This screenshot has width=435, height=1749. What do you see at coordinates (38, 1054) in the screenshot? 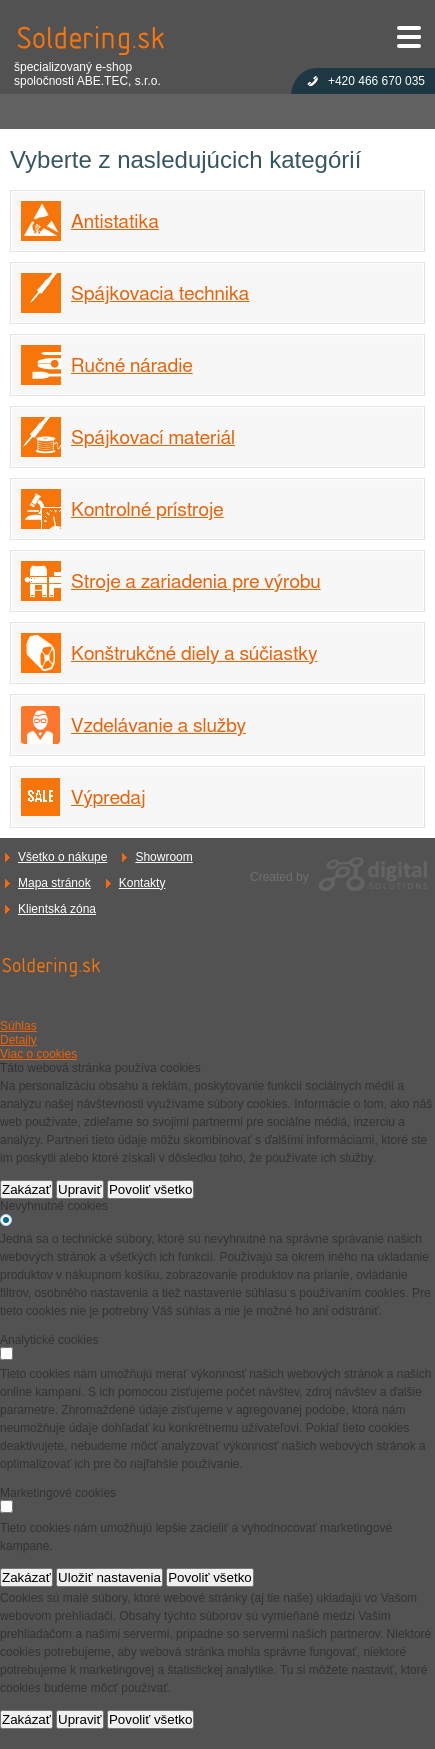
I see `Viac o cookies` at bounding box center [38, 1054].